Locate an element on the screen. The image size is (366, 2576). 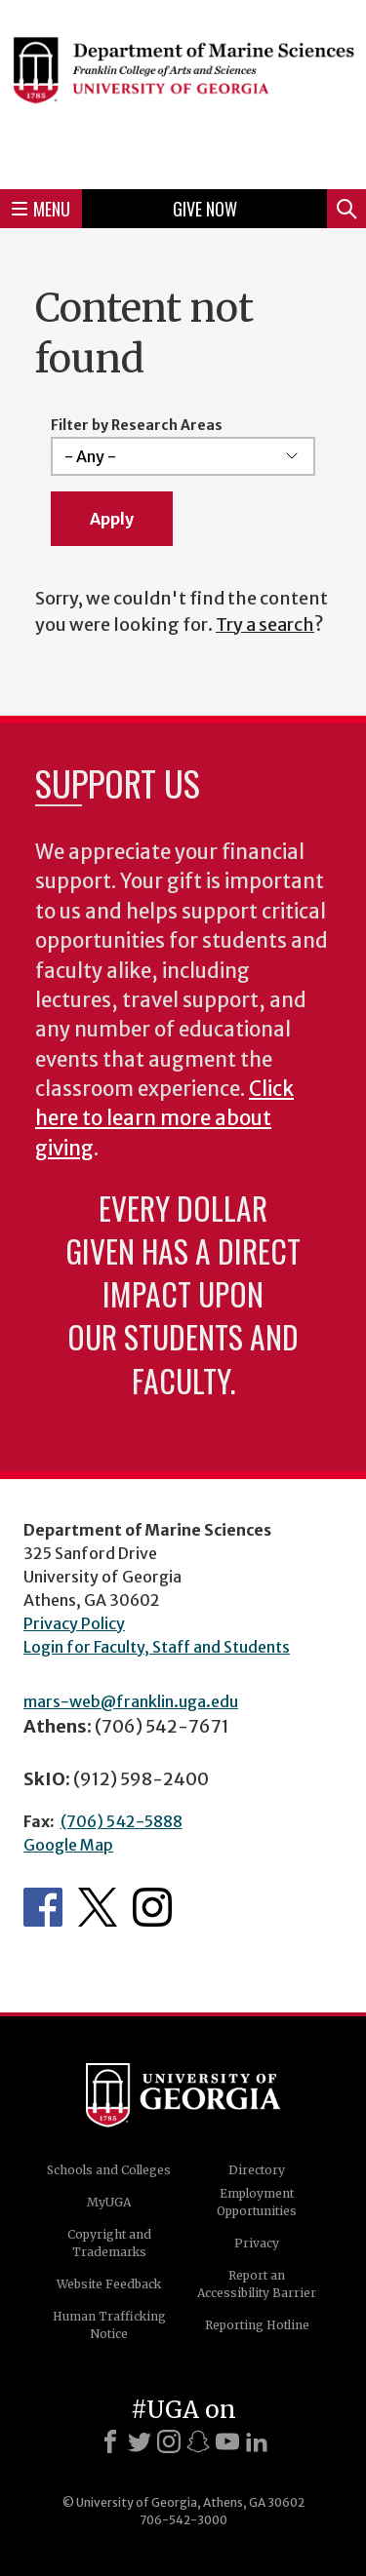
Human Trafficking Notice is located at coordinates (109, 2325).